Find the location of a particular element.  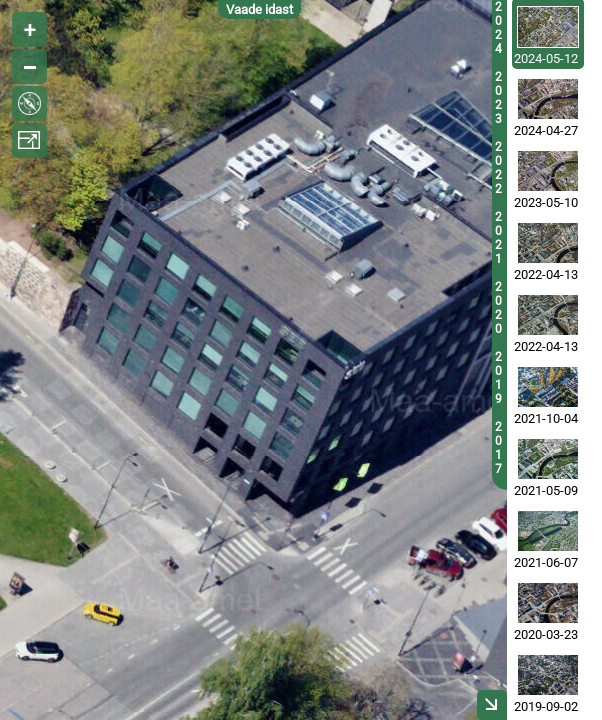

2020 is located at coordinates (498, 308).